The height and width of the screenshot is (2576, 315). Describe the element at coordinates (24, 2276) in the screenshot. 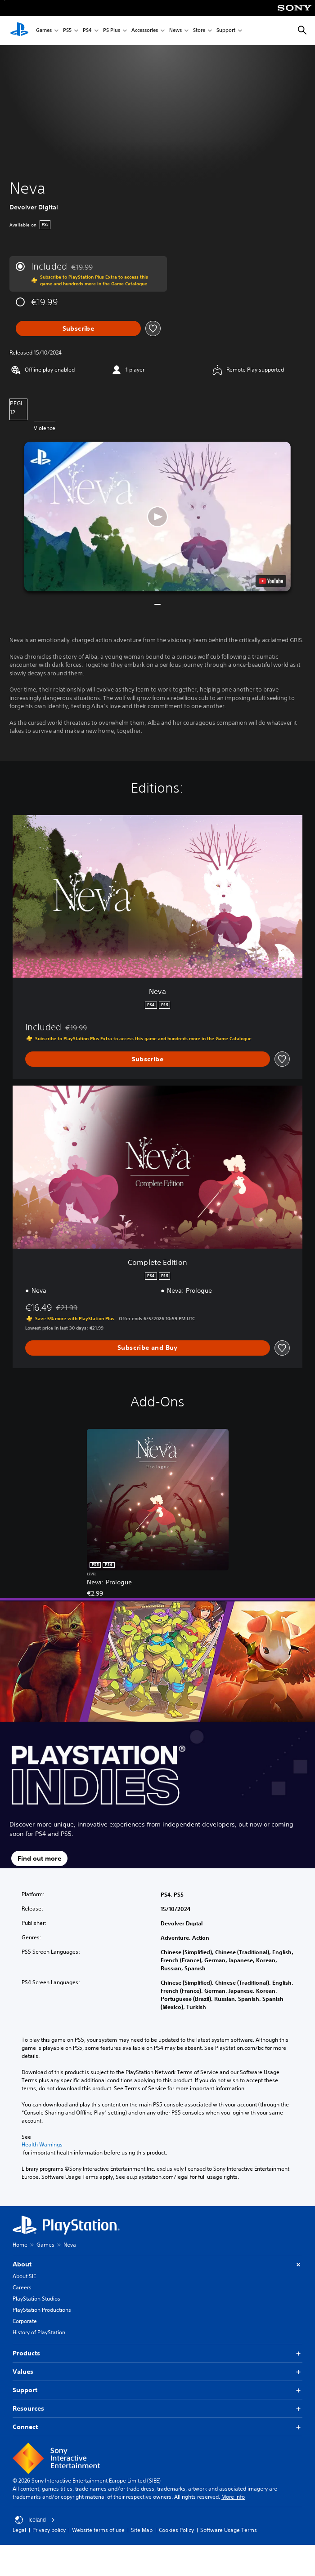

I see `About SIE` at that location.